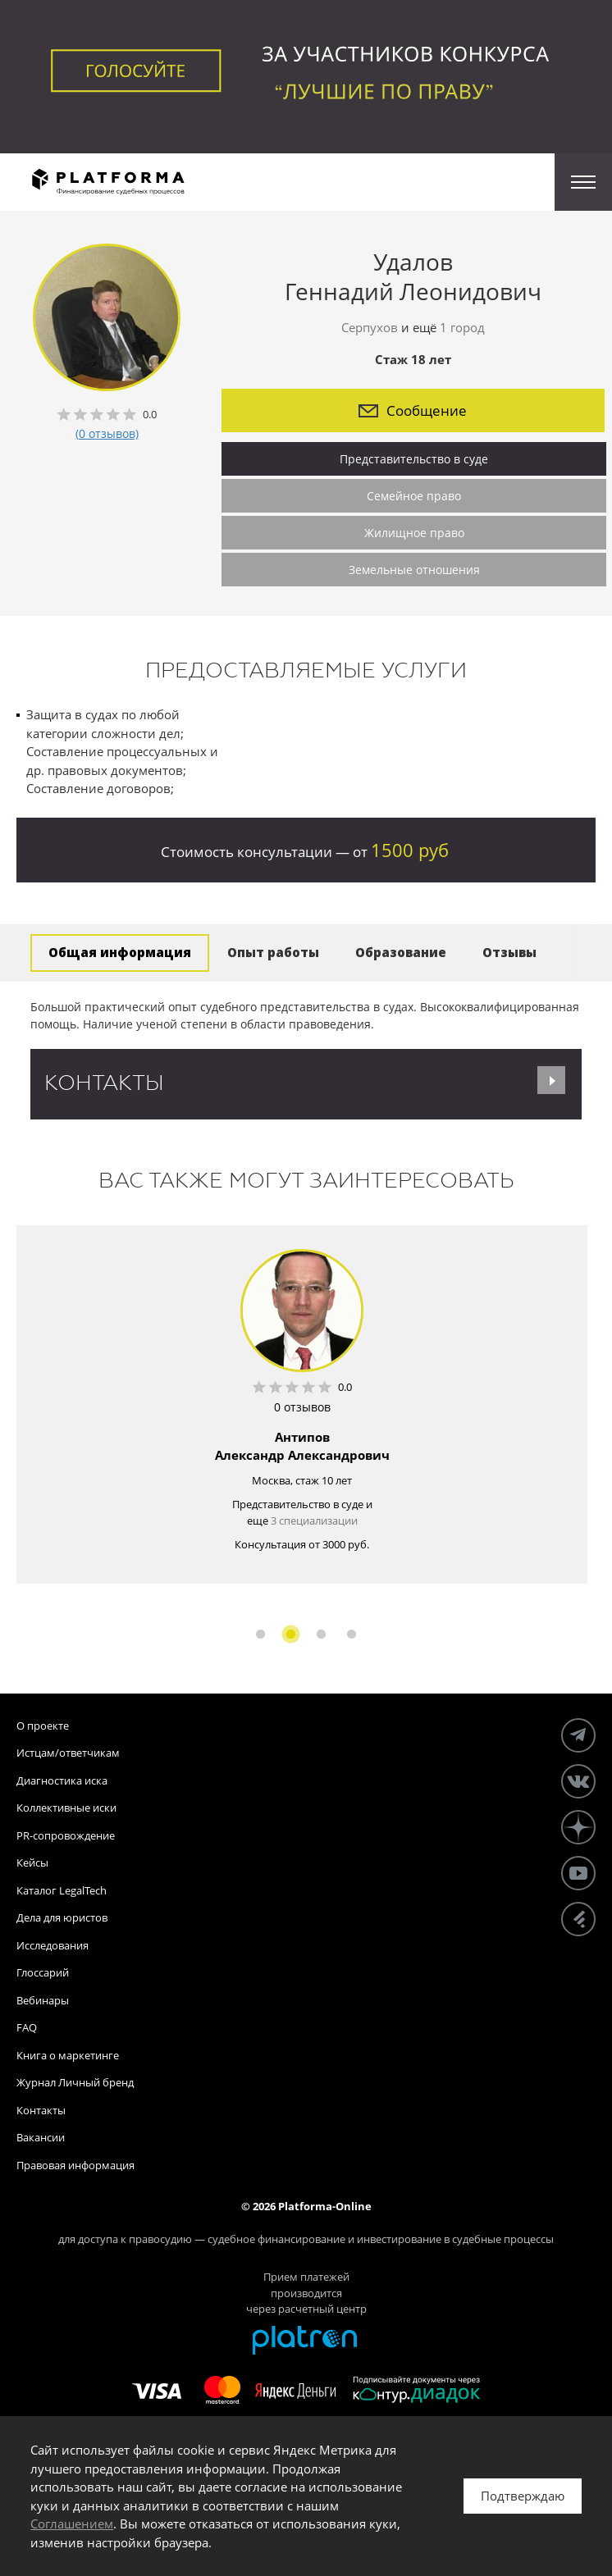  I want to click on Сообщение, so click(413, 410).